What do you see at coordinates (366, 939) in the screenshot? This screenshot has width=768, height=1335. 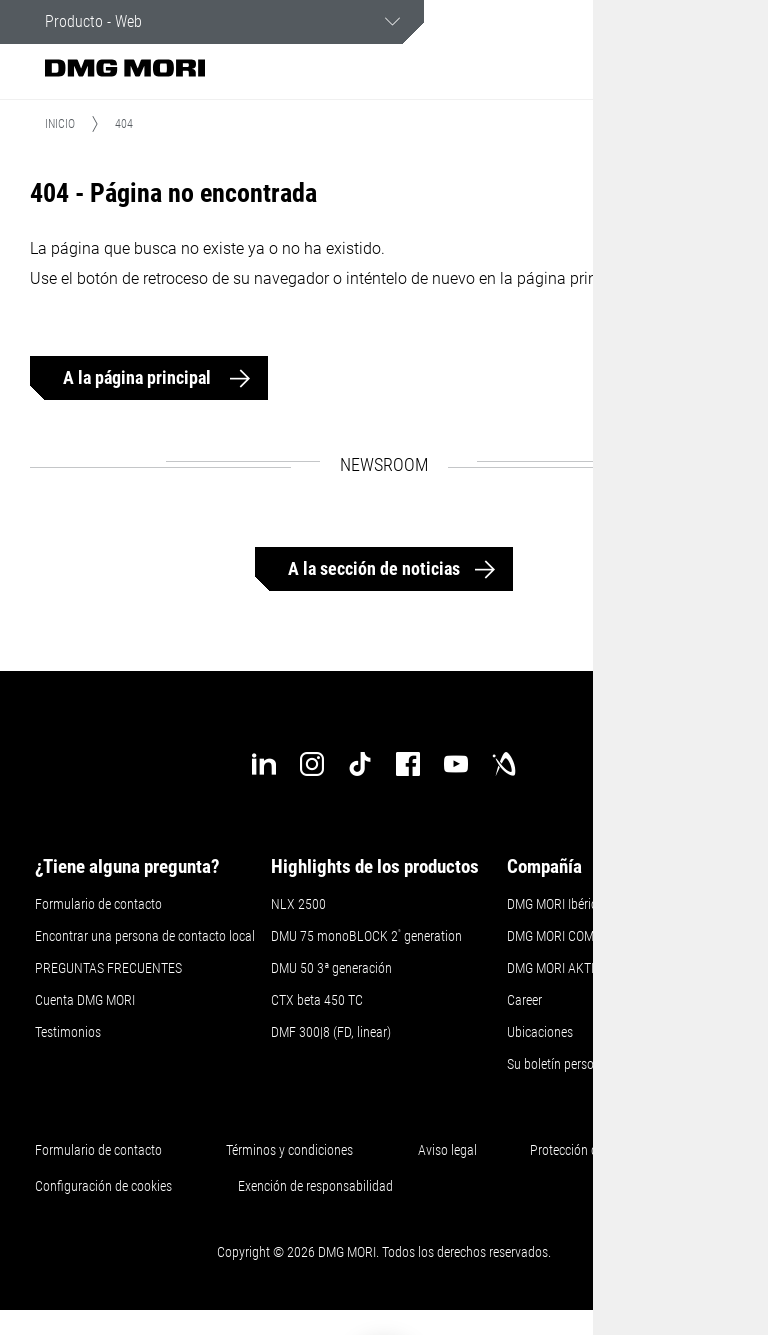 I see `DMU 75 monoBLOCK 2 generation` at bounding box center [366, 939].